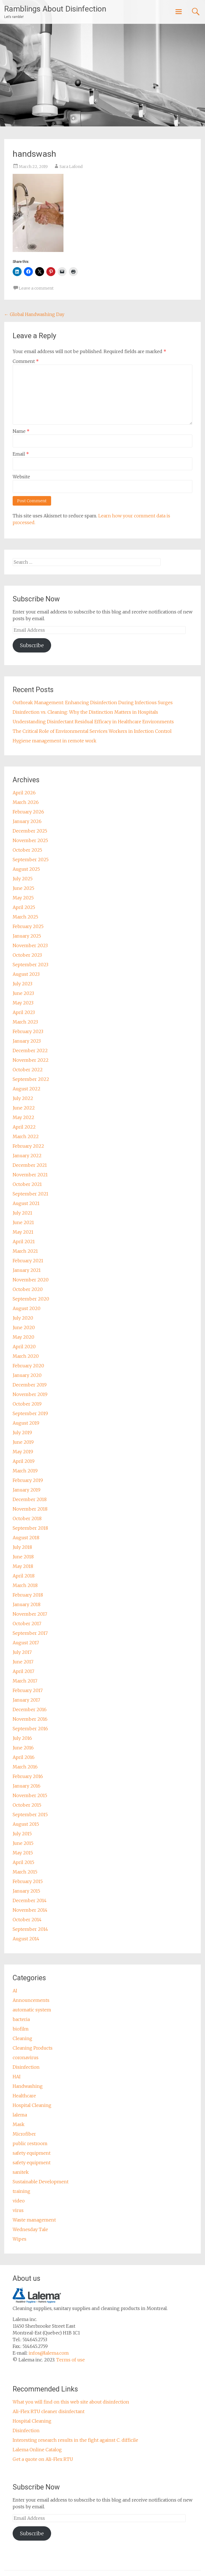 The image size is (205, 2576). What do you see at coordinates (27, 1155) in the screenshot?
I see `January 2022` at bounding box center [27, 1155].